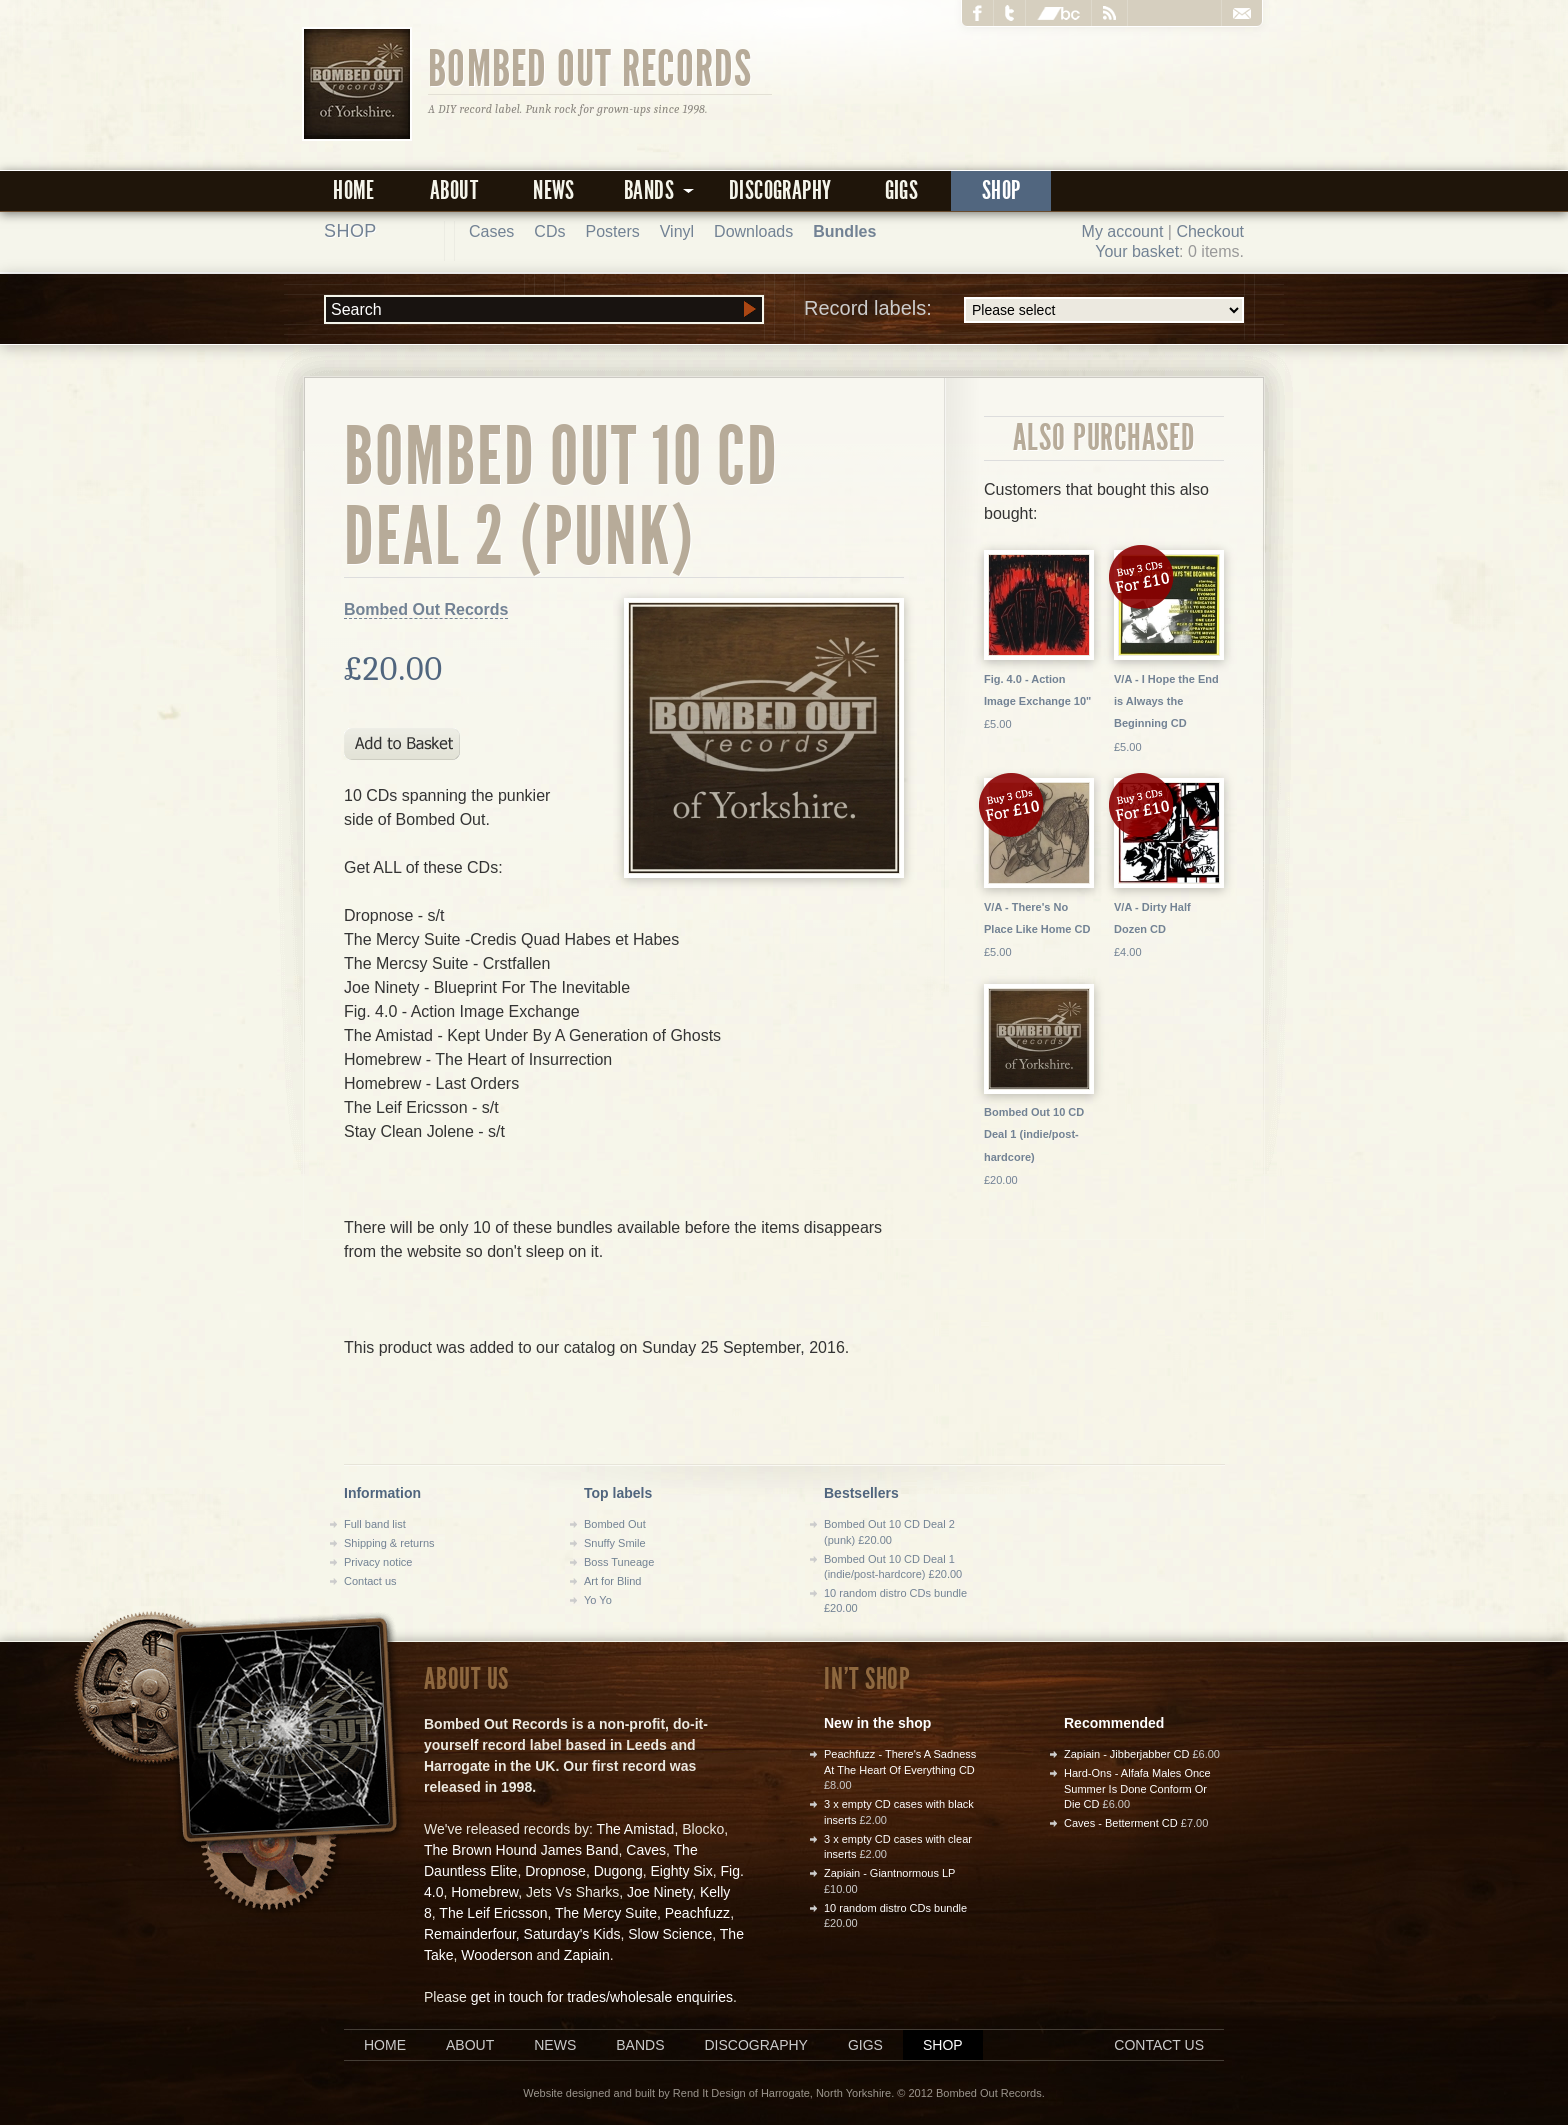  Describe the element at coordinates (491, 231) in the screenshot. I see `Cases` at that location.